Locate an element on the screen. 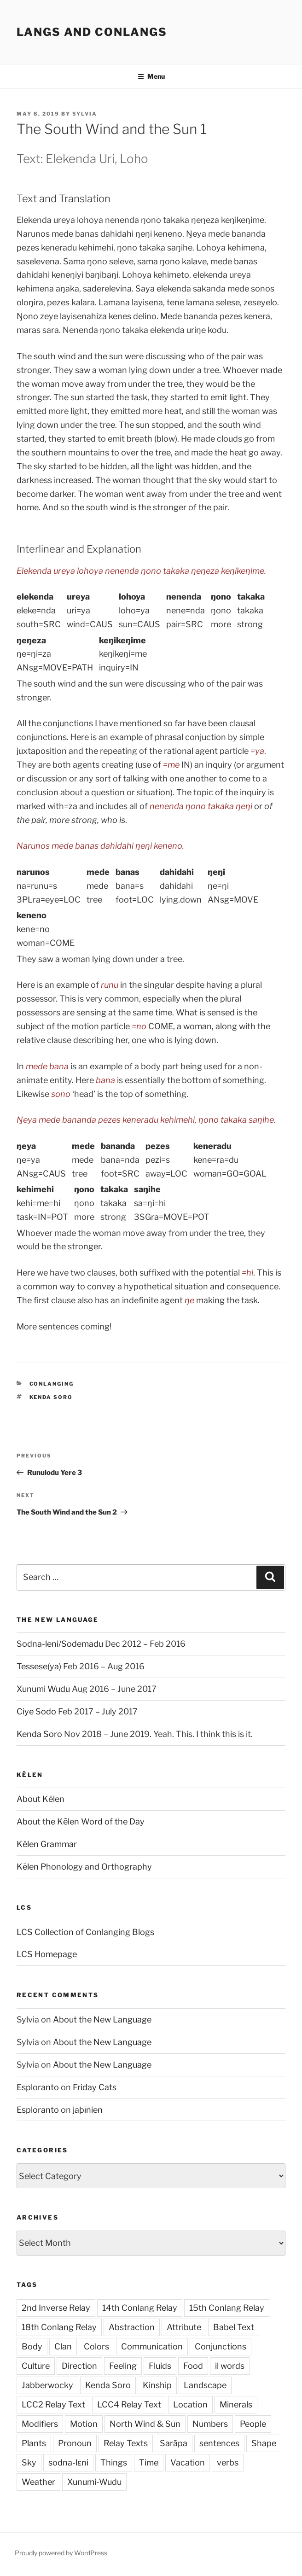  About Kēlen is located at coordinates (40, 1799).